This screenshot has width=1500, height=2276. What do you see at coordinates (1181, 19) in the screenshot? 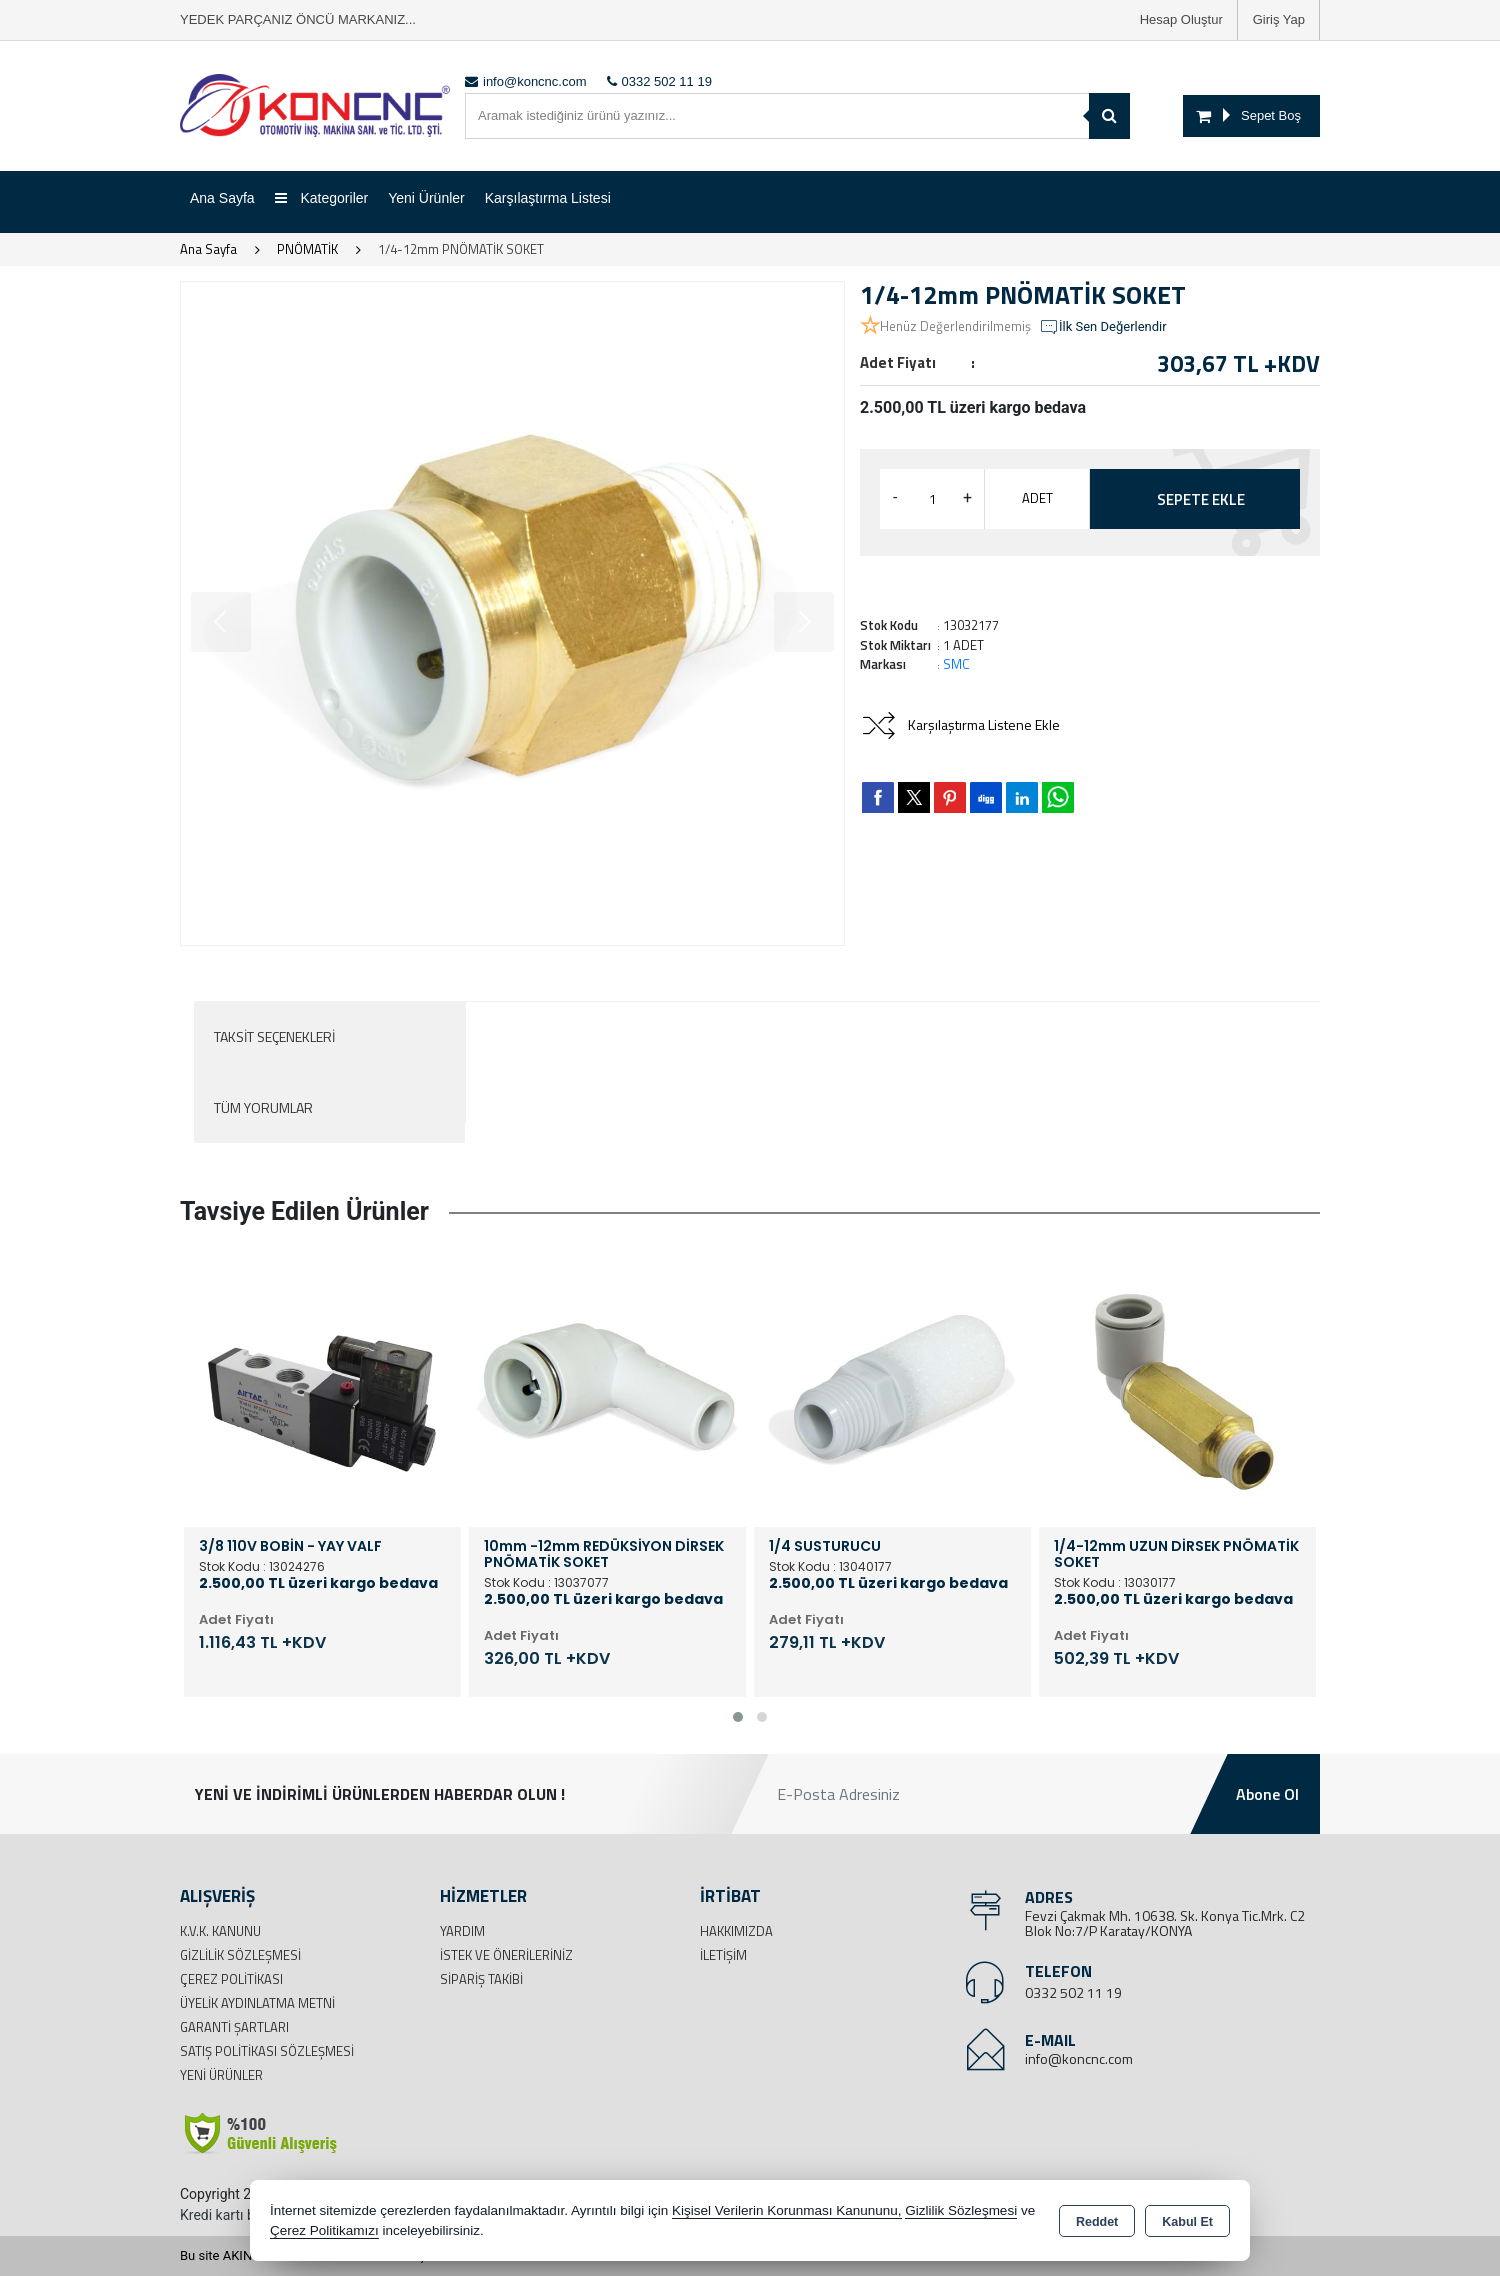
I see `Hesap Oluştur` at bounding box center [1181, 19].